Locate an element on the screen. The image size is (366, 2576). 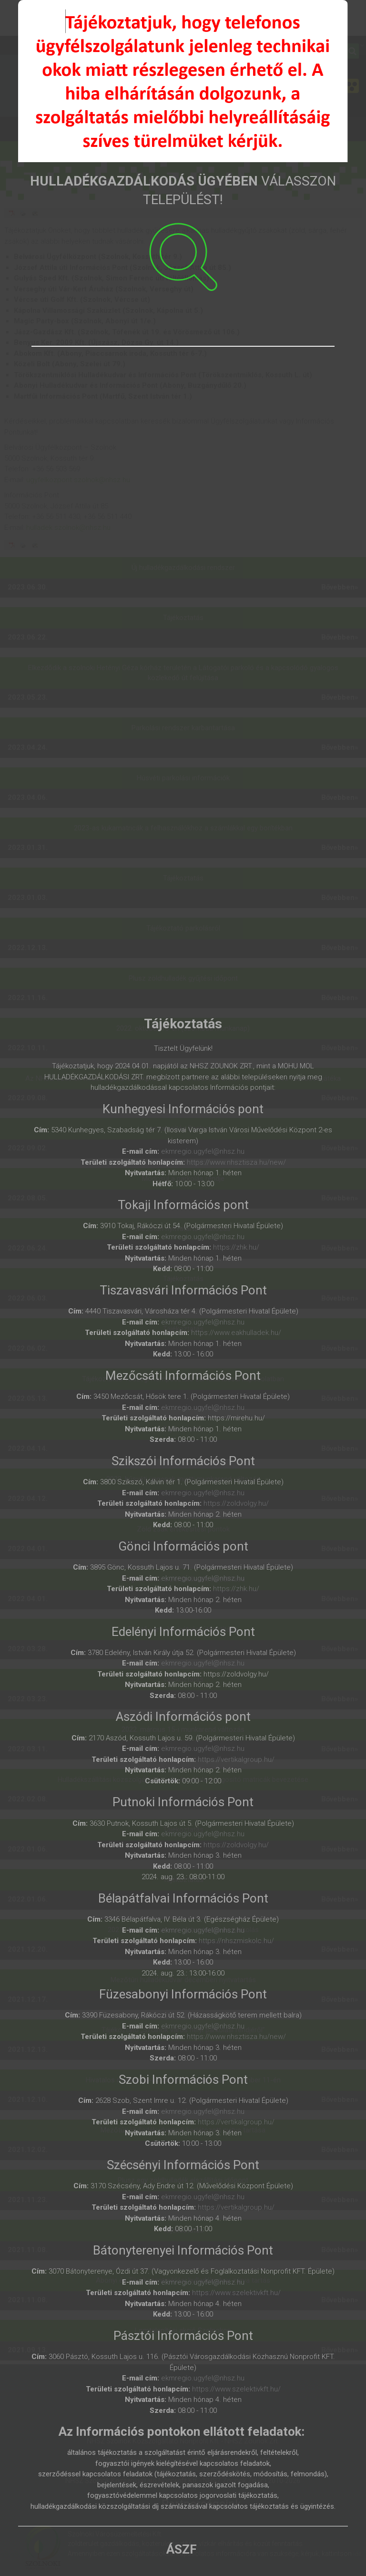
https://vertikalgroup.hu/ is located at coordinates (236, 1759).